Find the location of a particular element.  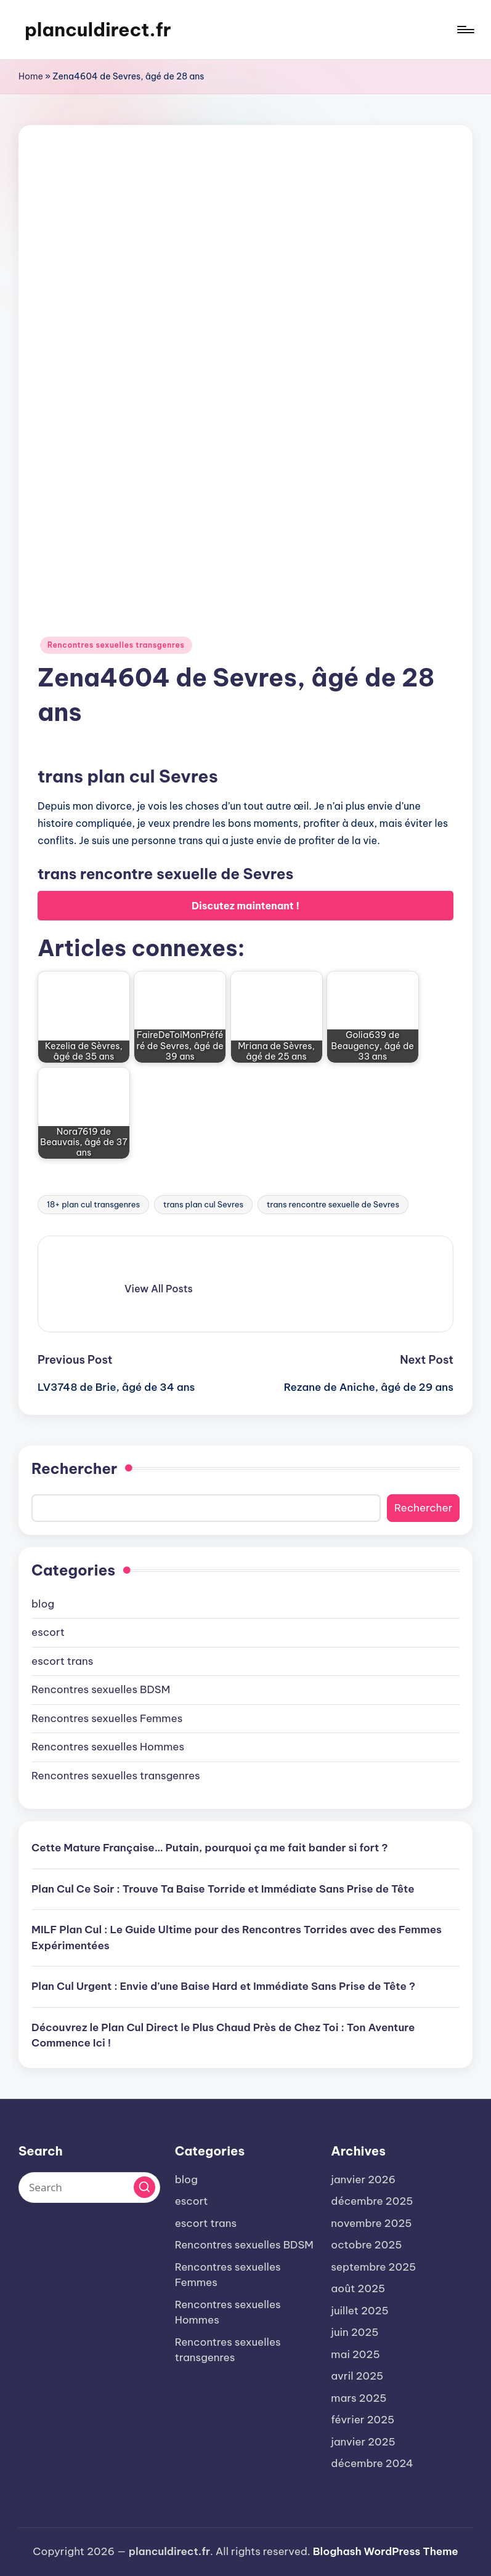

Rechercher is located at coordinates (74, 1468).